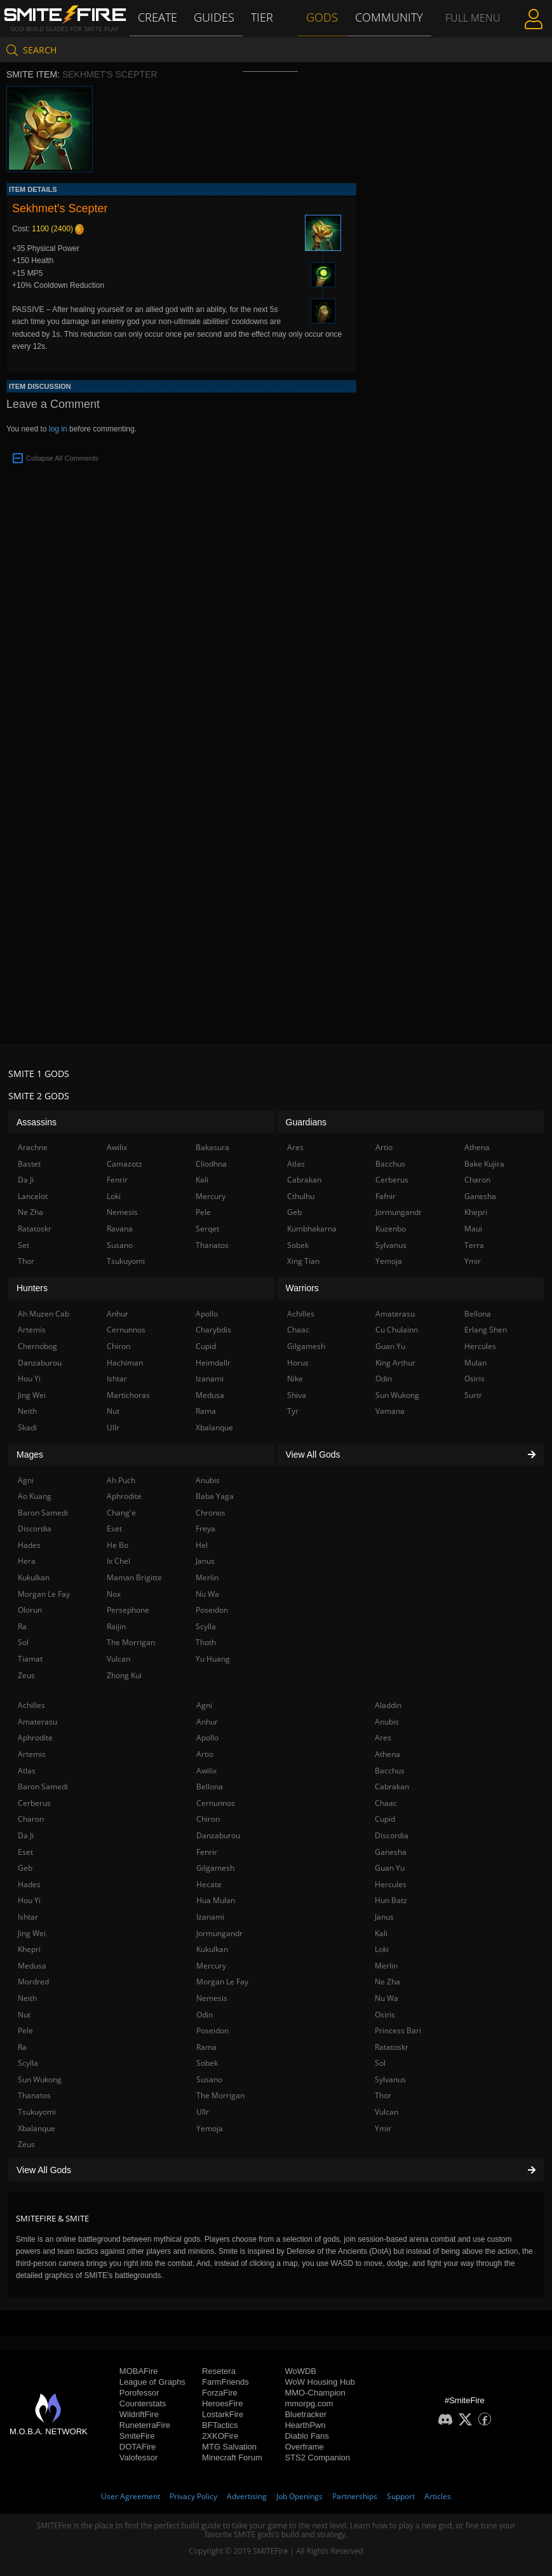 This screenshot has width=552, height=2576. Describe the element at coordinates (386, 1803) in the screenshot. I see `Chaac` at that location.